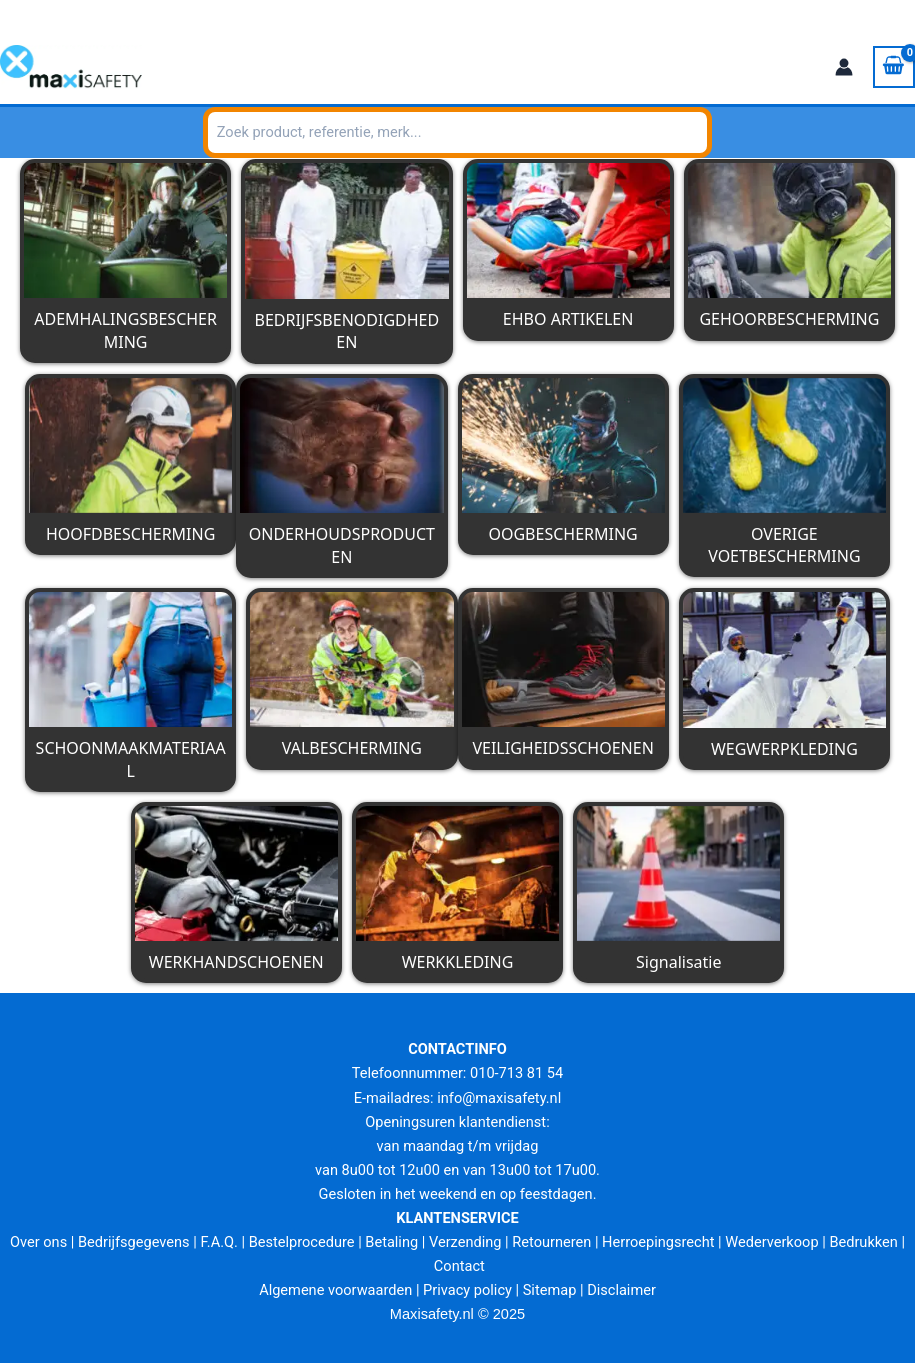 Image resolution: width=915 pixels, height=1363 pixels. Describe the element at coordinates (467, 1290) in the screenshot. I see `Privacy policy` at that location.